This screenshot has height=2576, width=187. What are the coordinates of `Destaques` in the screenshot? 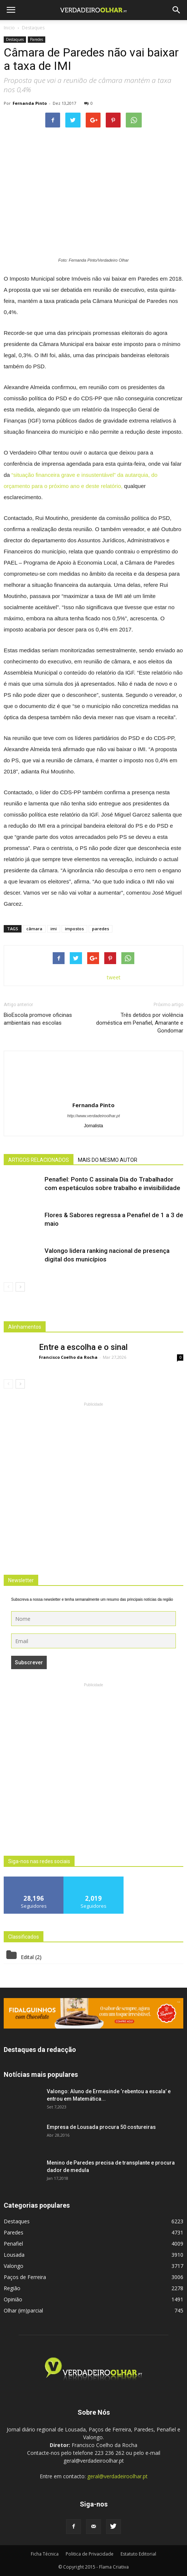 It's located at (15, 39).